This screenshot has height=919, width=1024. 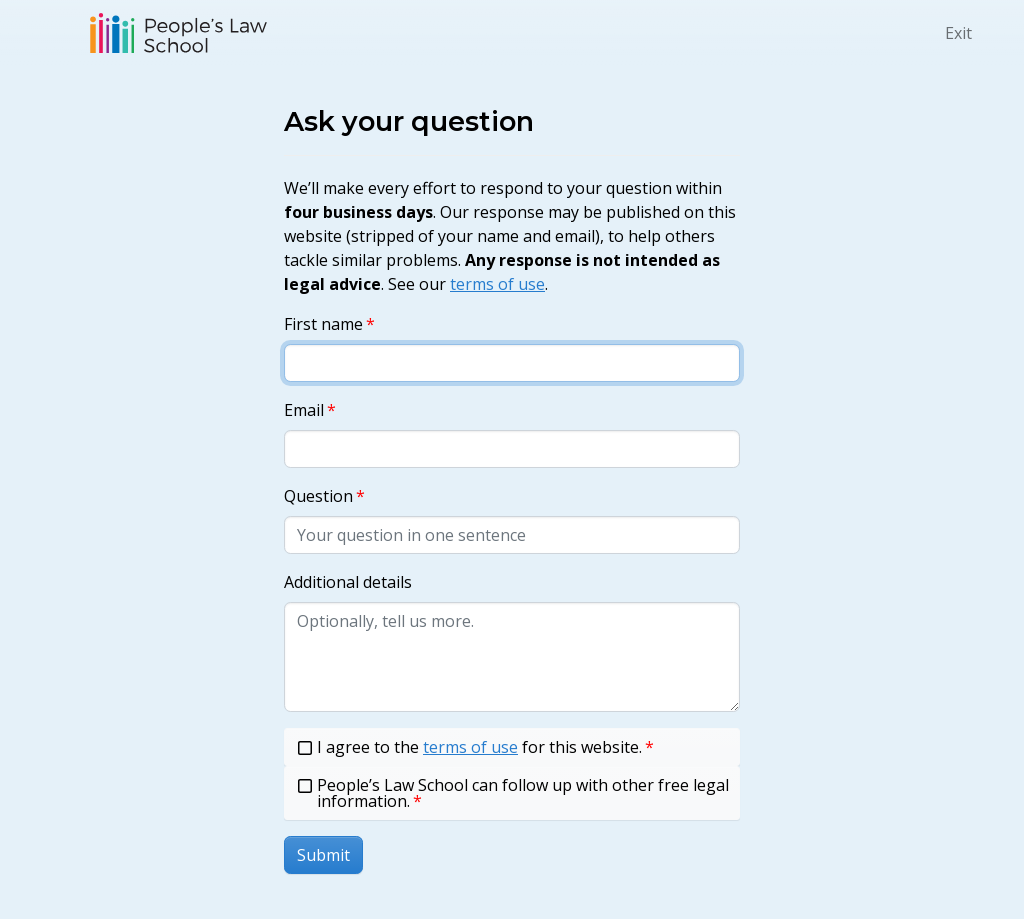 What do you see at coordinates (318, 496) in the screenshot?
I see `Question` at bounding box center [318, 496].